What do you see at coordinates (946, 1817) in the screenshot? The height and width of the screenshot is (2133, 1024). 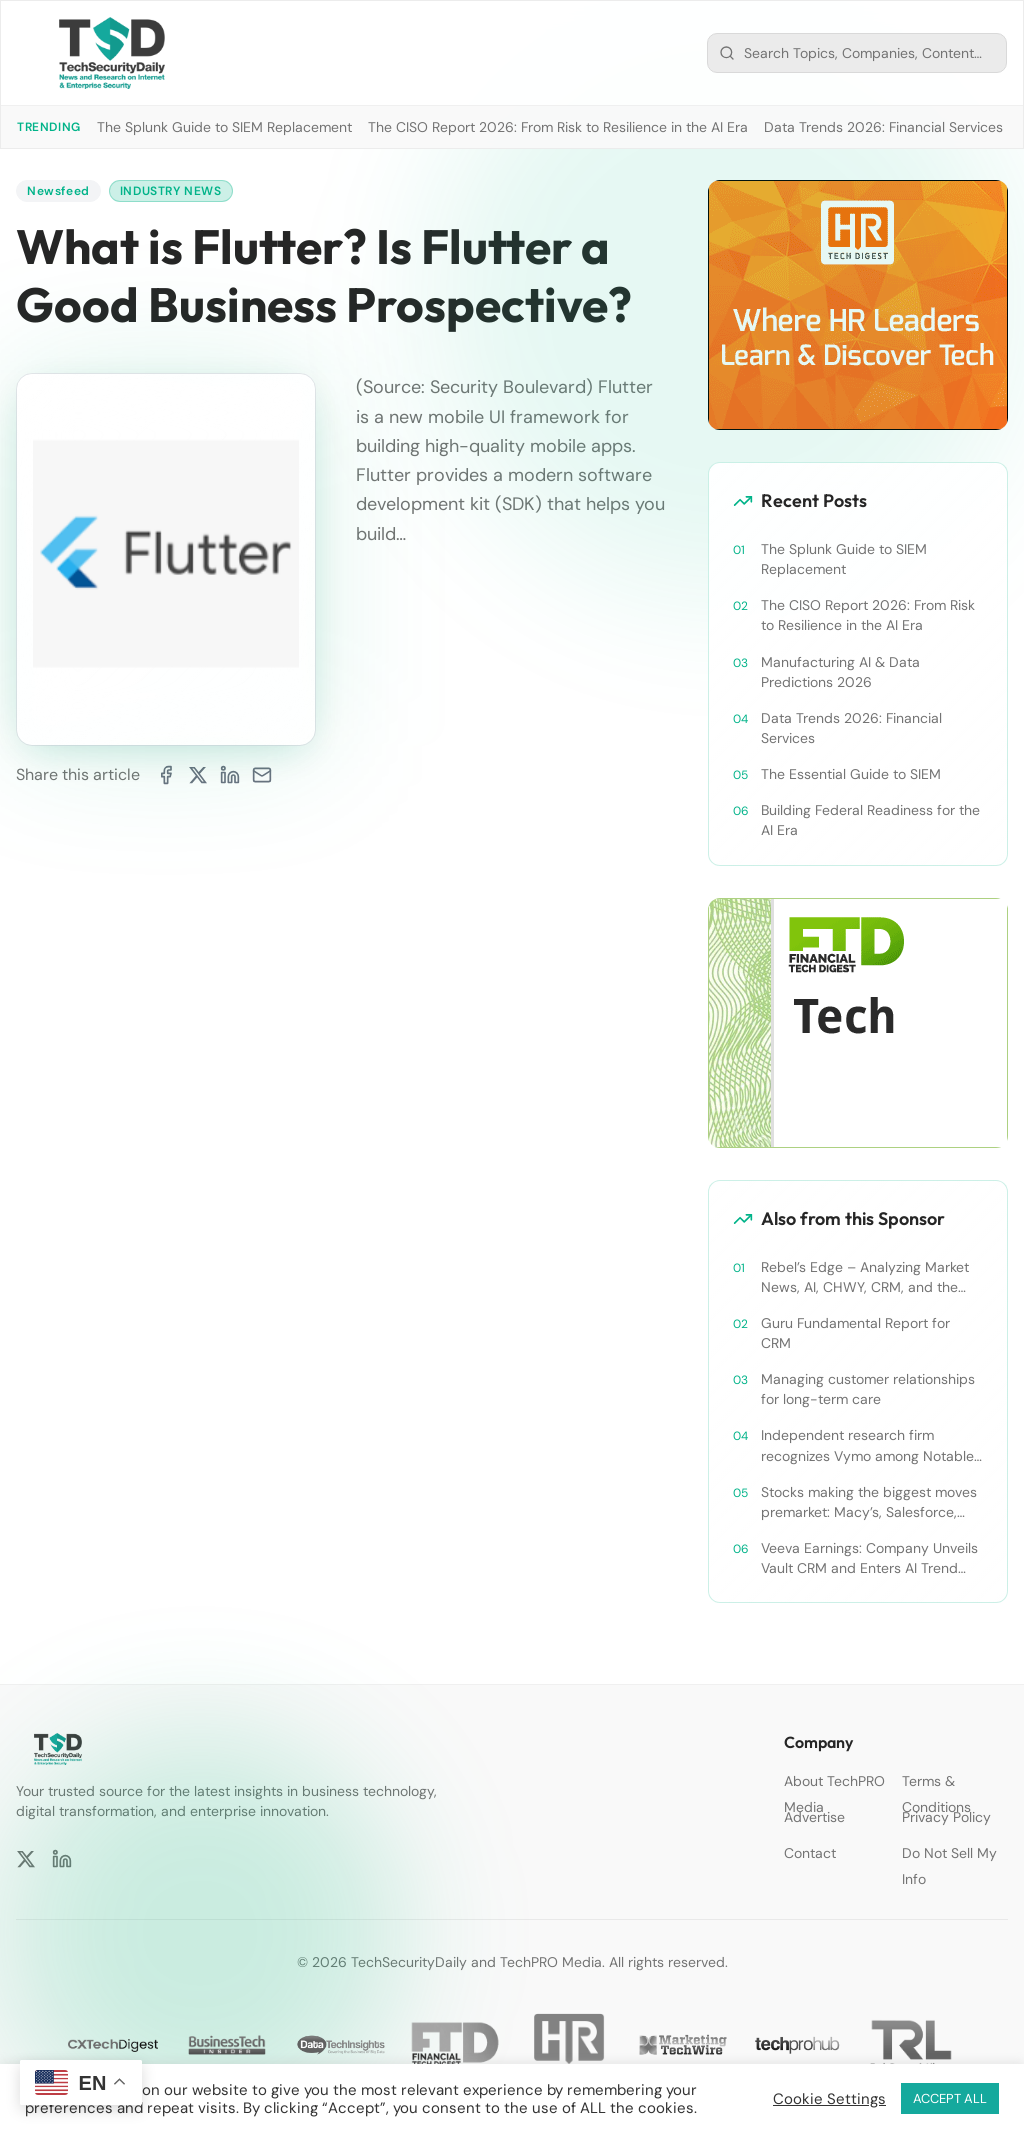 I see `Privacy Policy` at bounding box center [946, 1817].